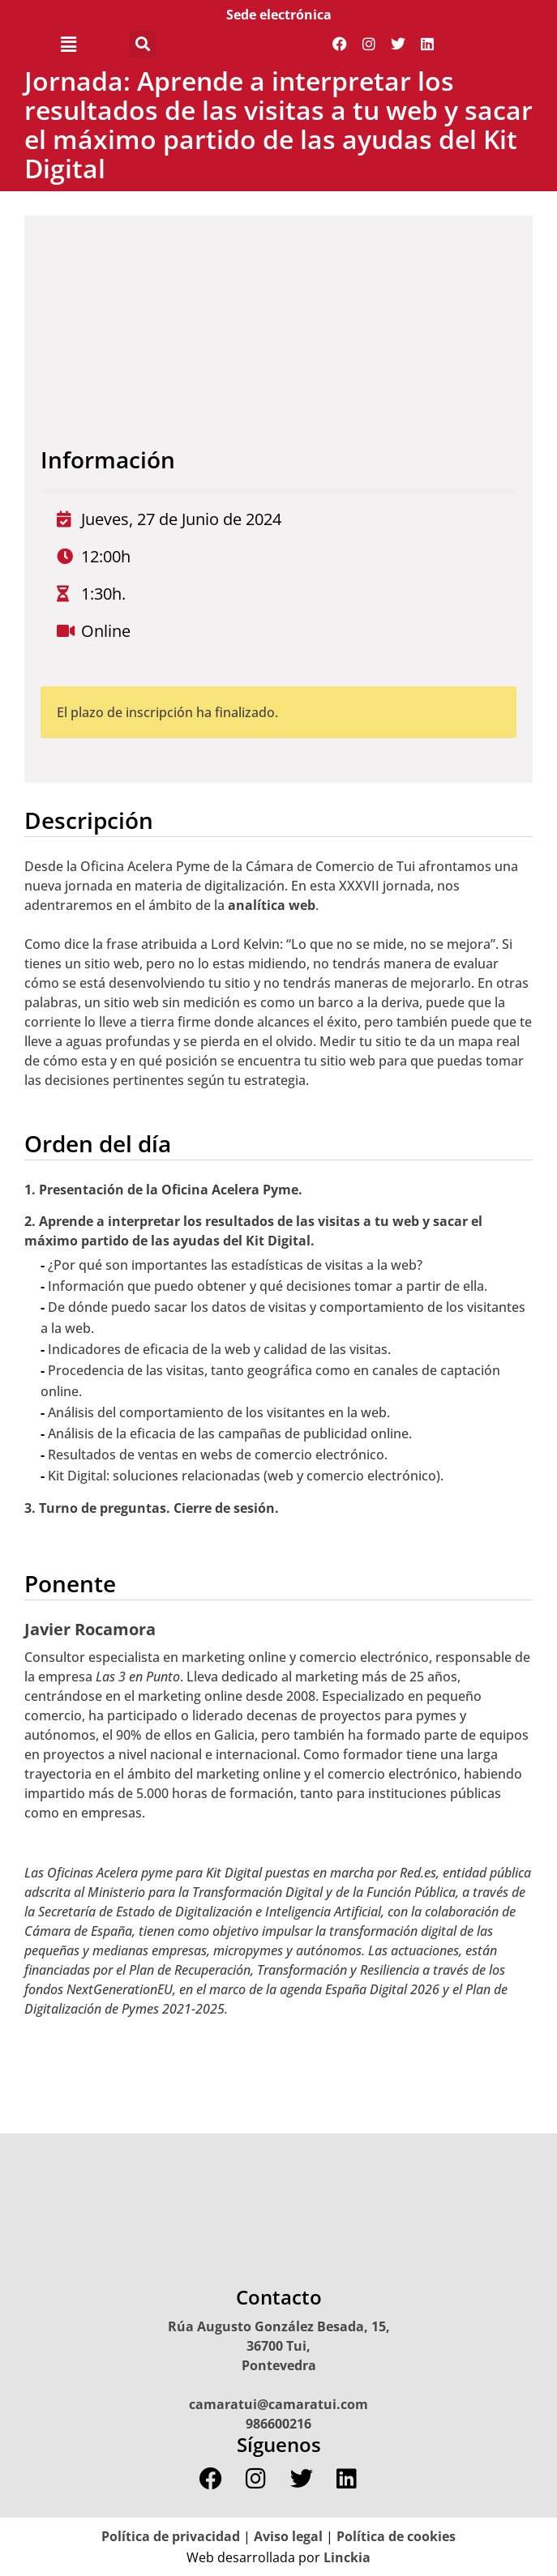 Image resolution: width=557 pixels, height=2576 pixels. What do you see at coordinates (396, 2536) in the screenshot?
I see `Política de cookies` at bounding box center [396, 2536].